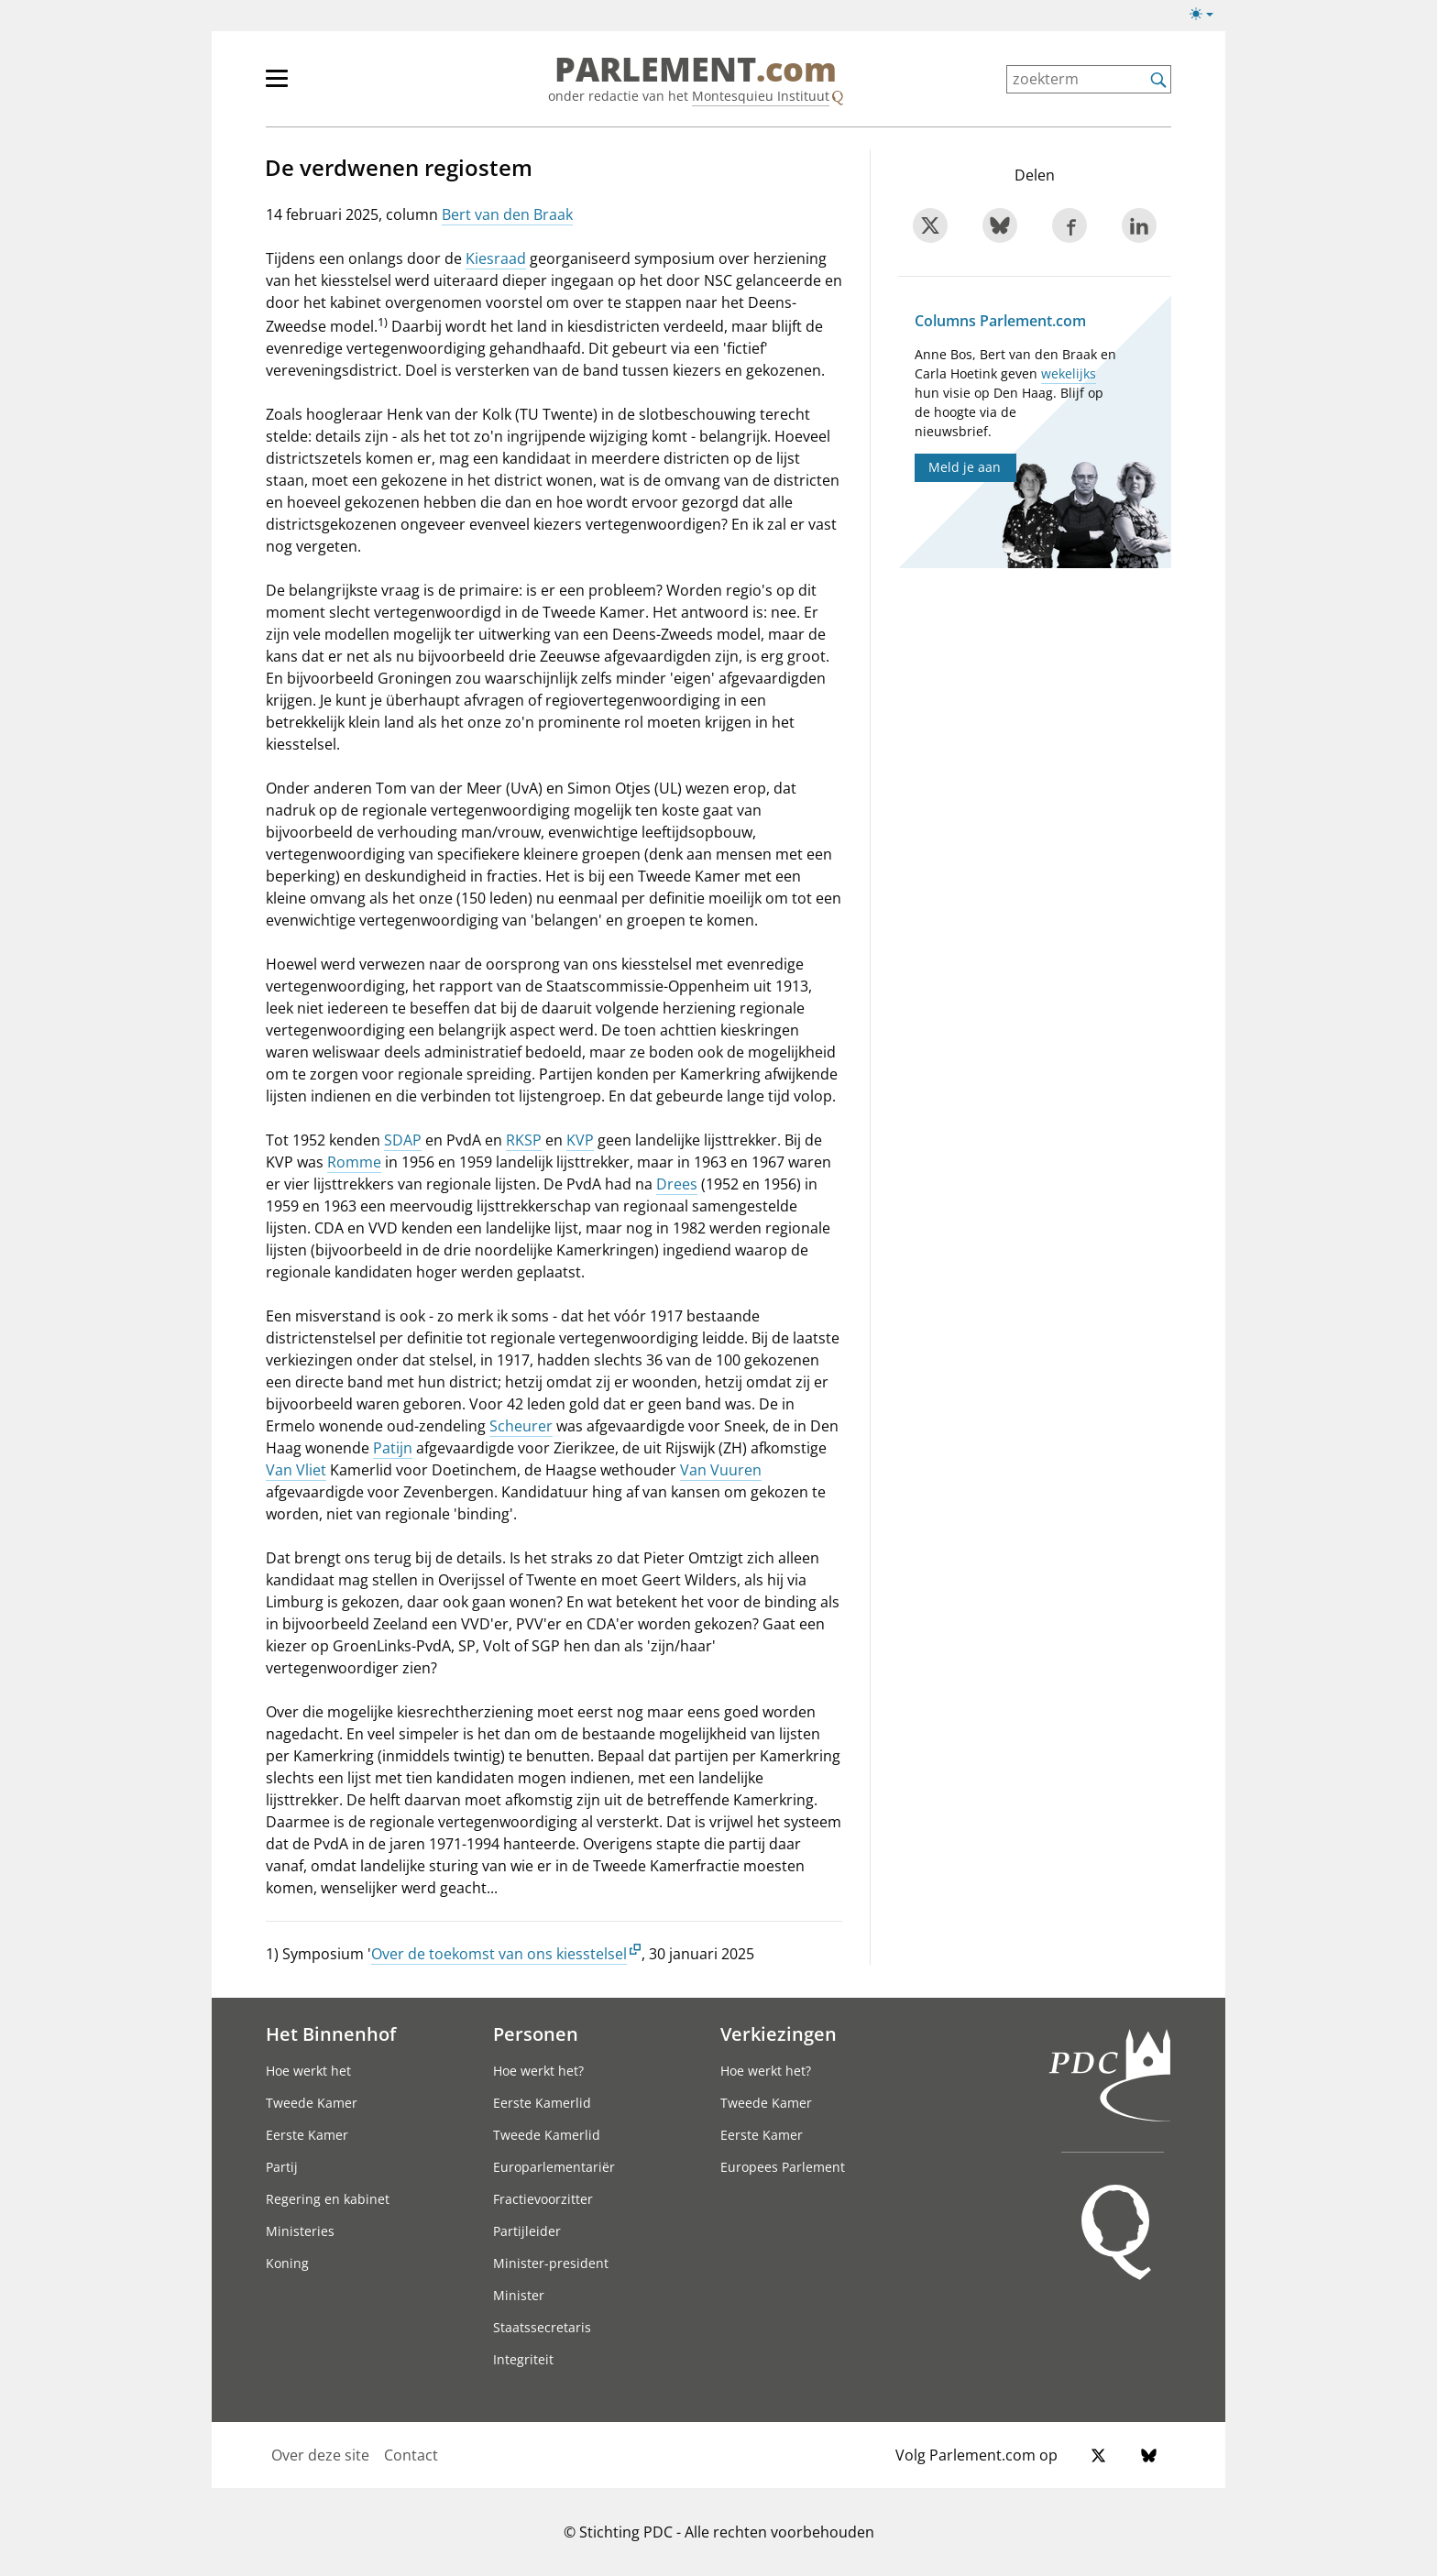  Describe the element at coordinates (778, 2033) in the screenshot. I see `Verkiezingen` at that location.